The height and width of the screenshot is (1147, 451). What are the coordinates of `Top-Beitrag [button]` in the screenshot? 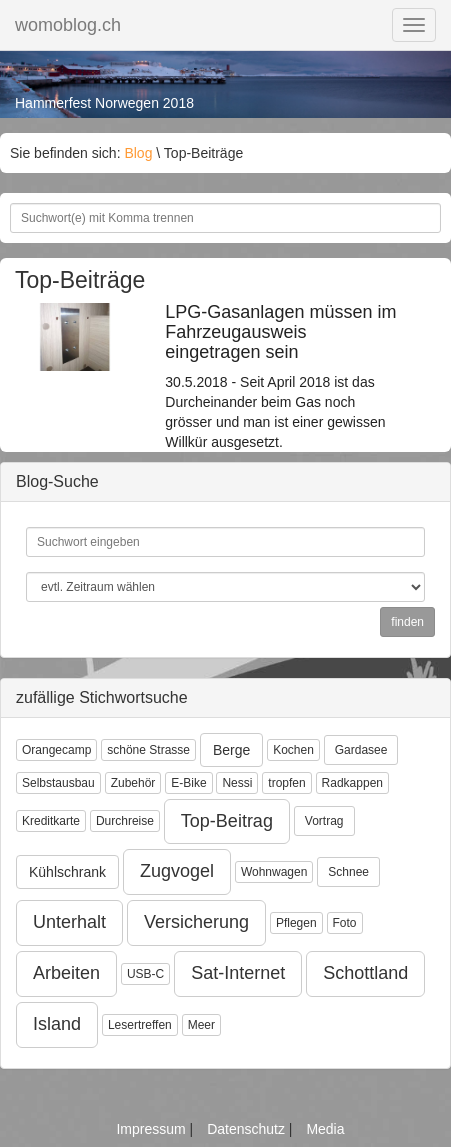 It's located at (227, 821).